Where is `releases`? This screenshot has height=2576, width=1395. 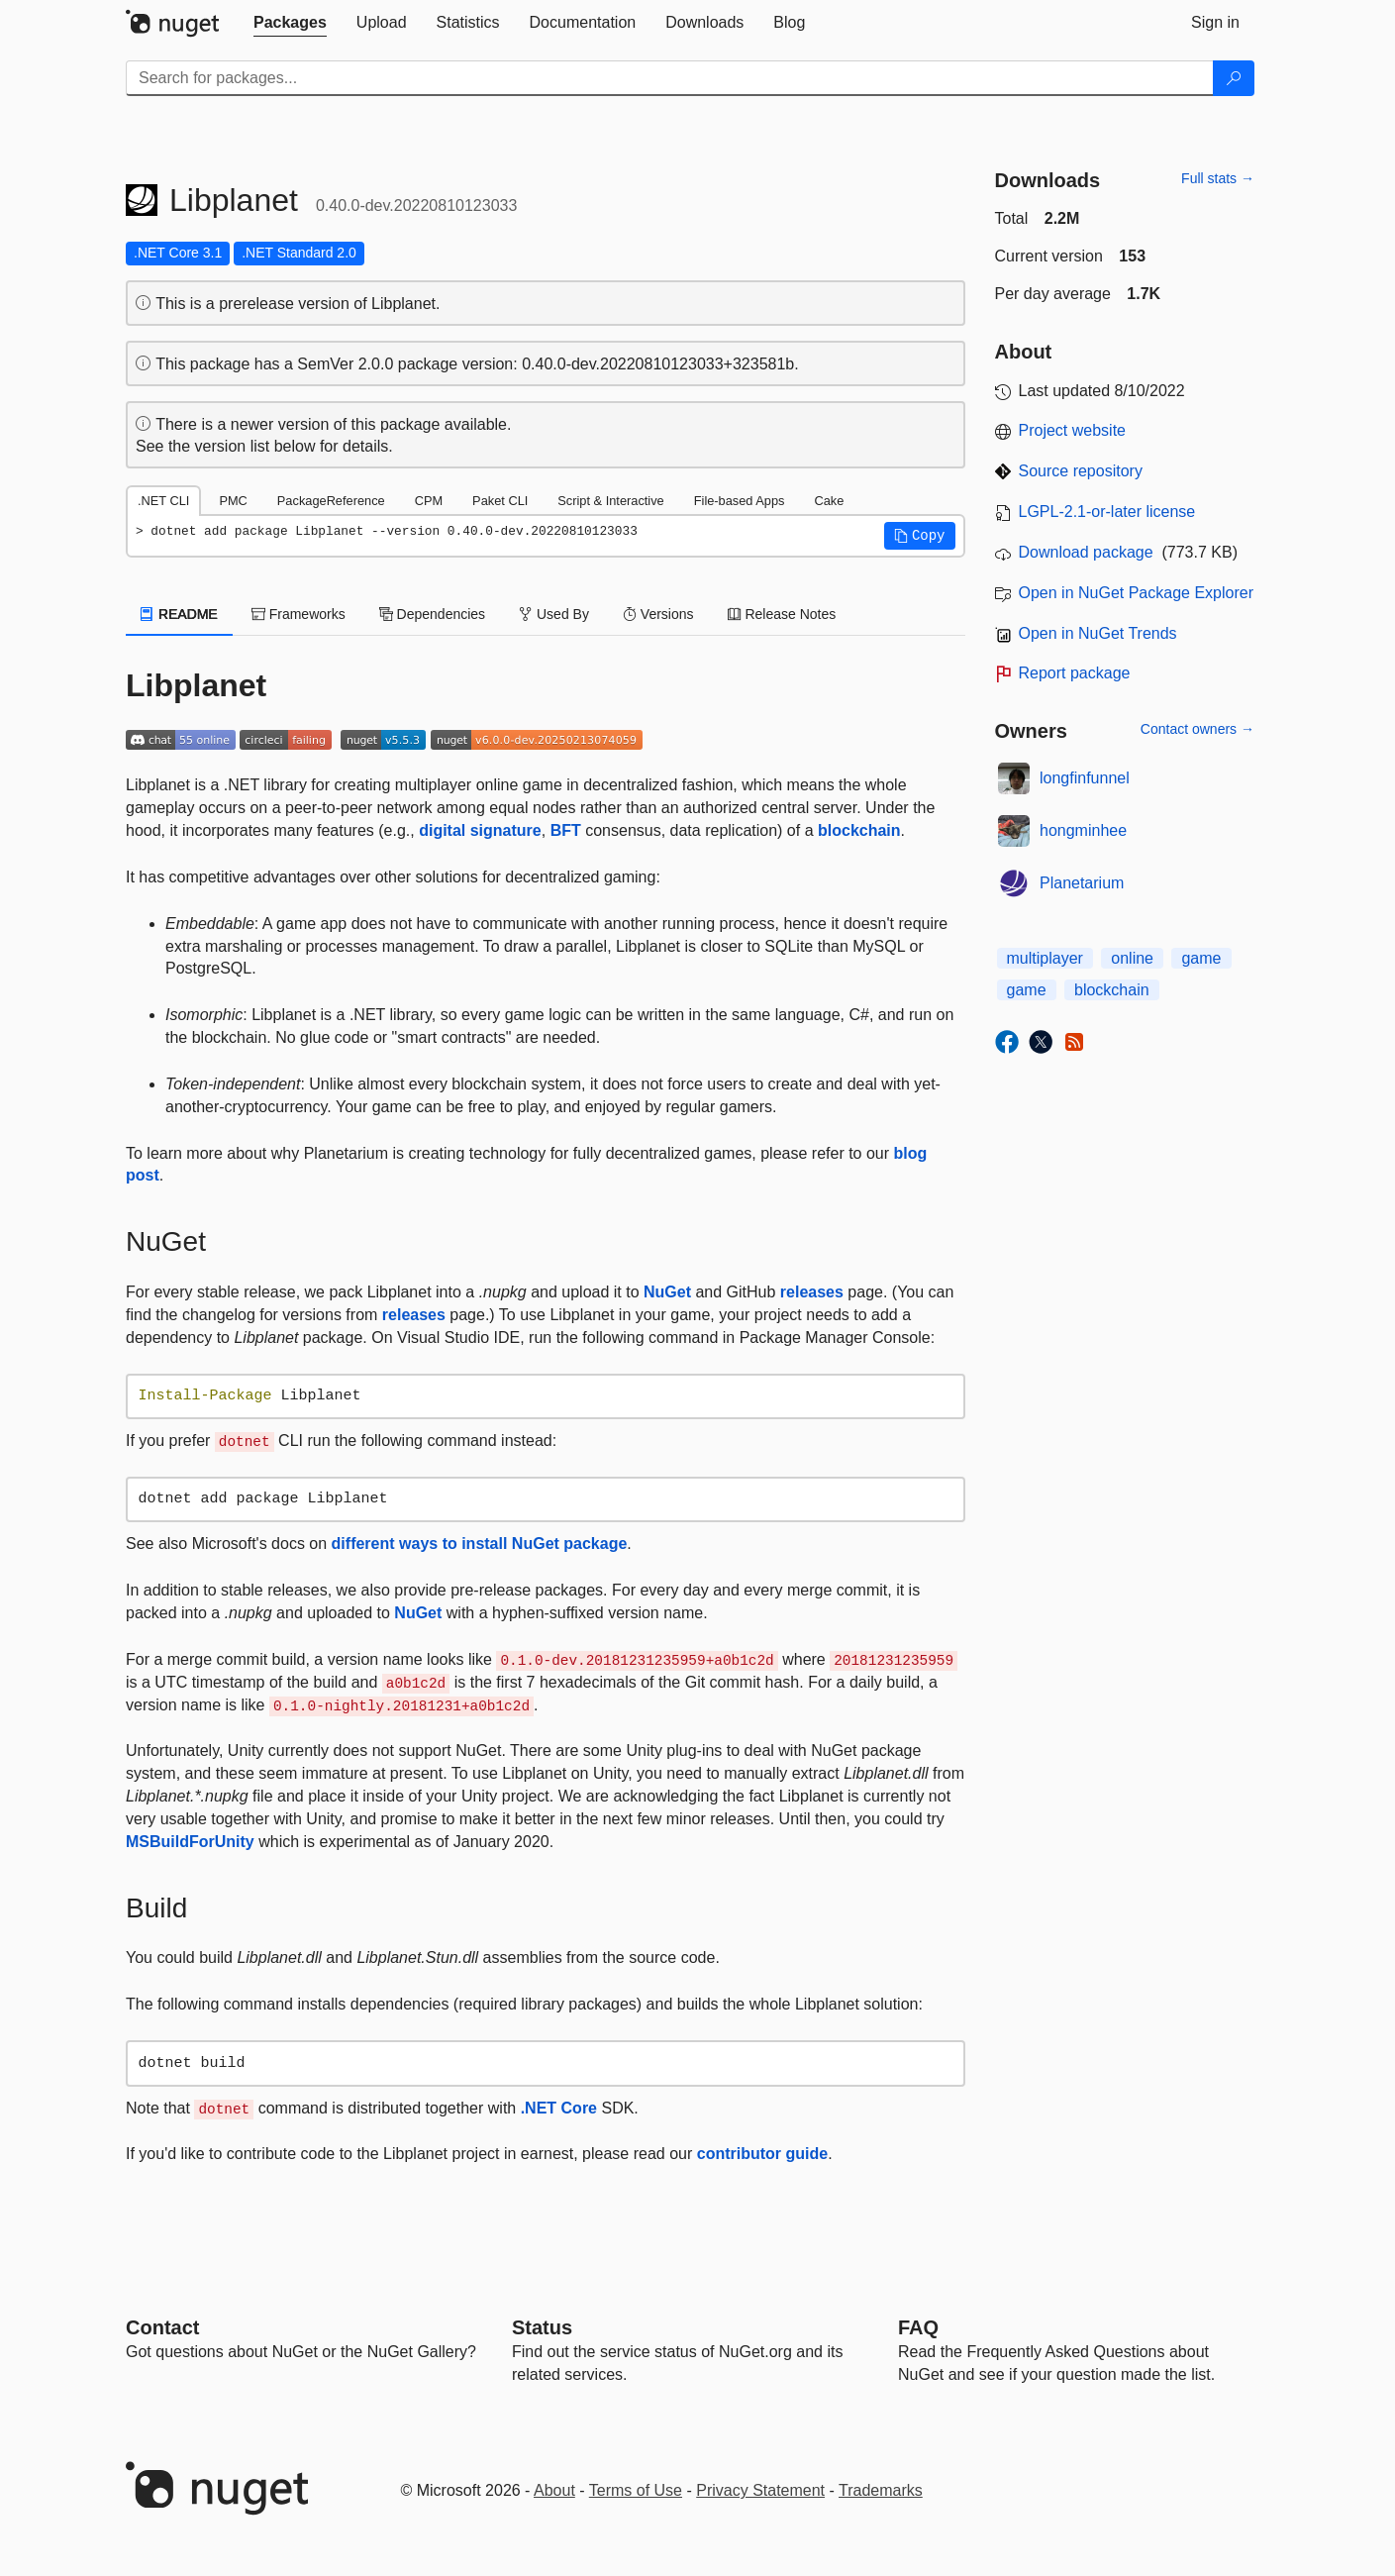 releases is located at coordinates (812, 1292).